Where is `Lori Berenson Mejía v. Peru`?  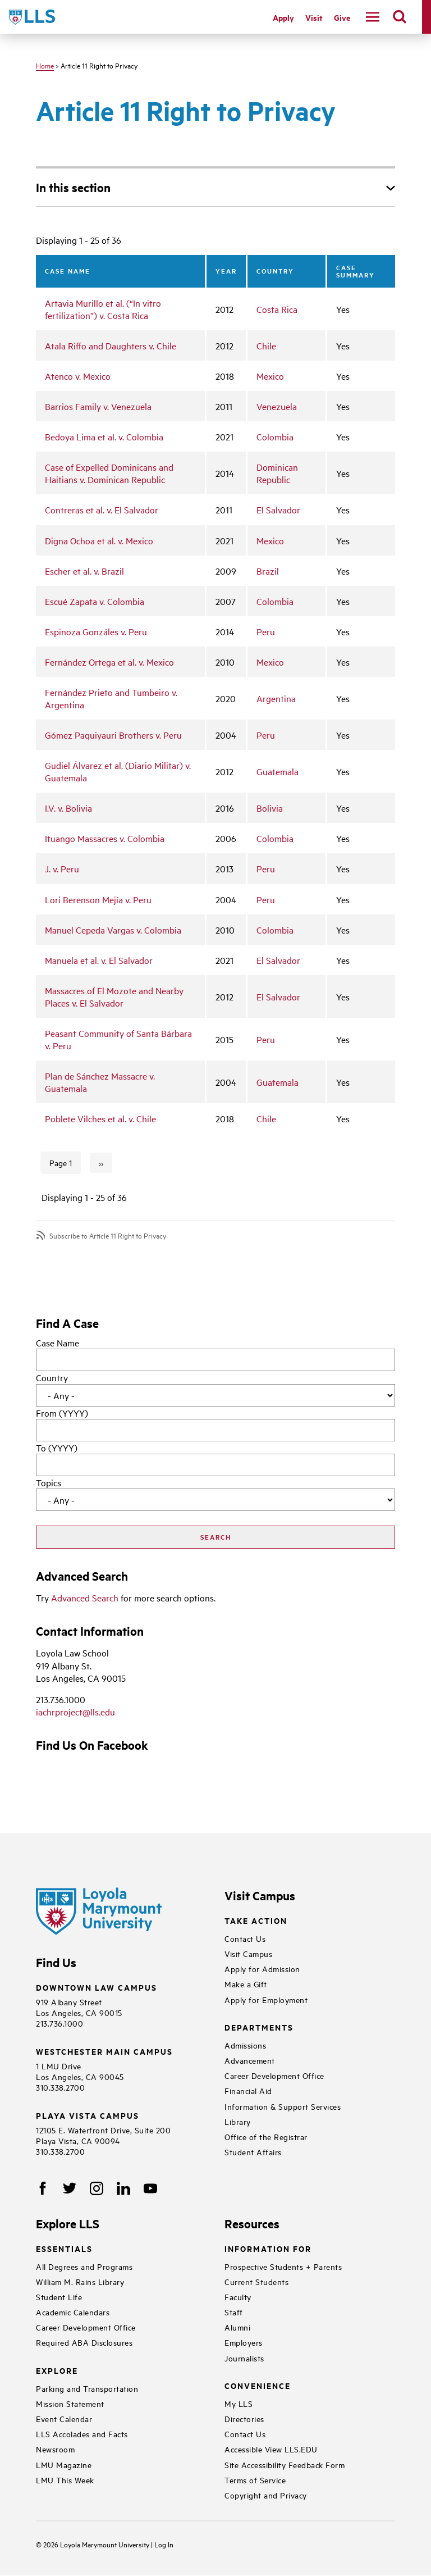 Lori Berenson Mejía v. Peru is located at coordinates (98, 899).